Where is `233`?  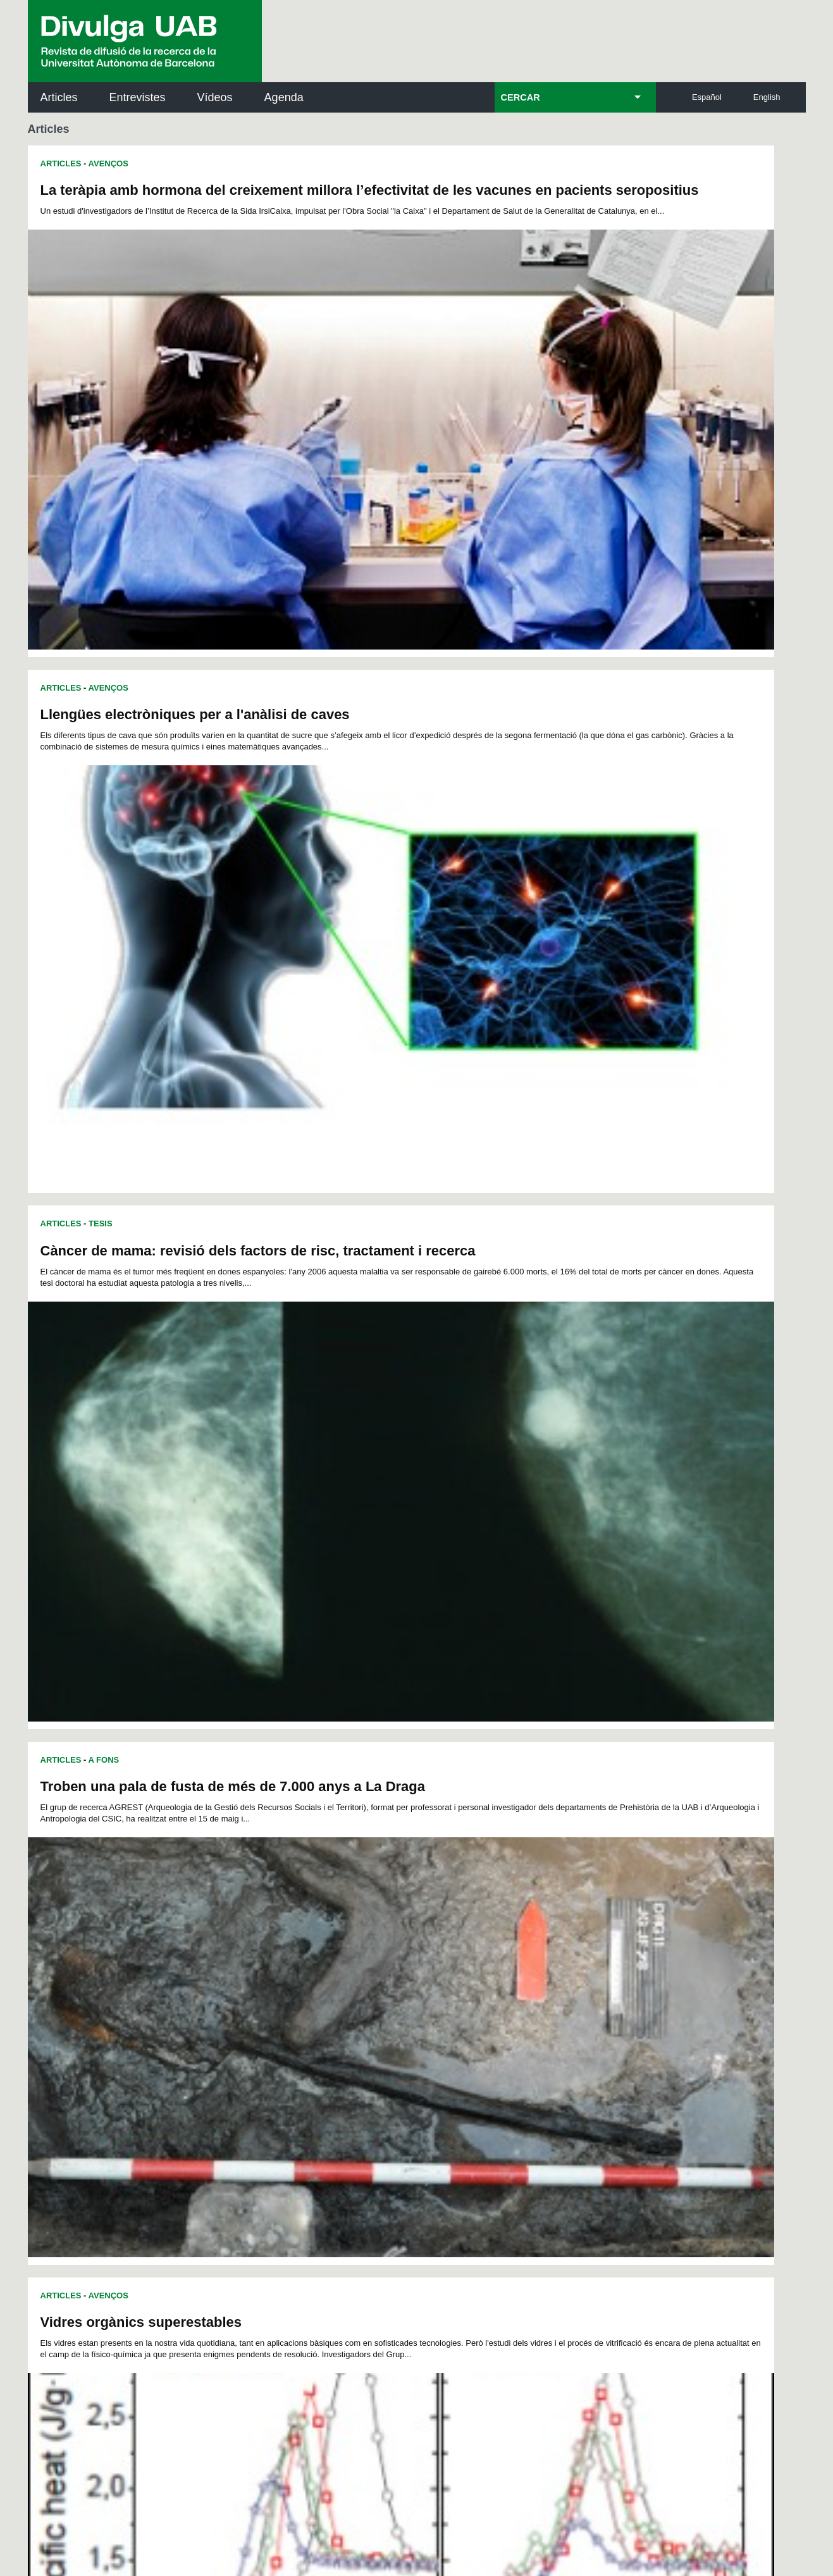
233 is located at coordinates (469, 2034).